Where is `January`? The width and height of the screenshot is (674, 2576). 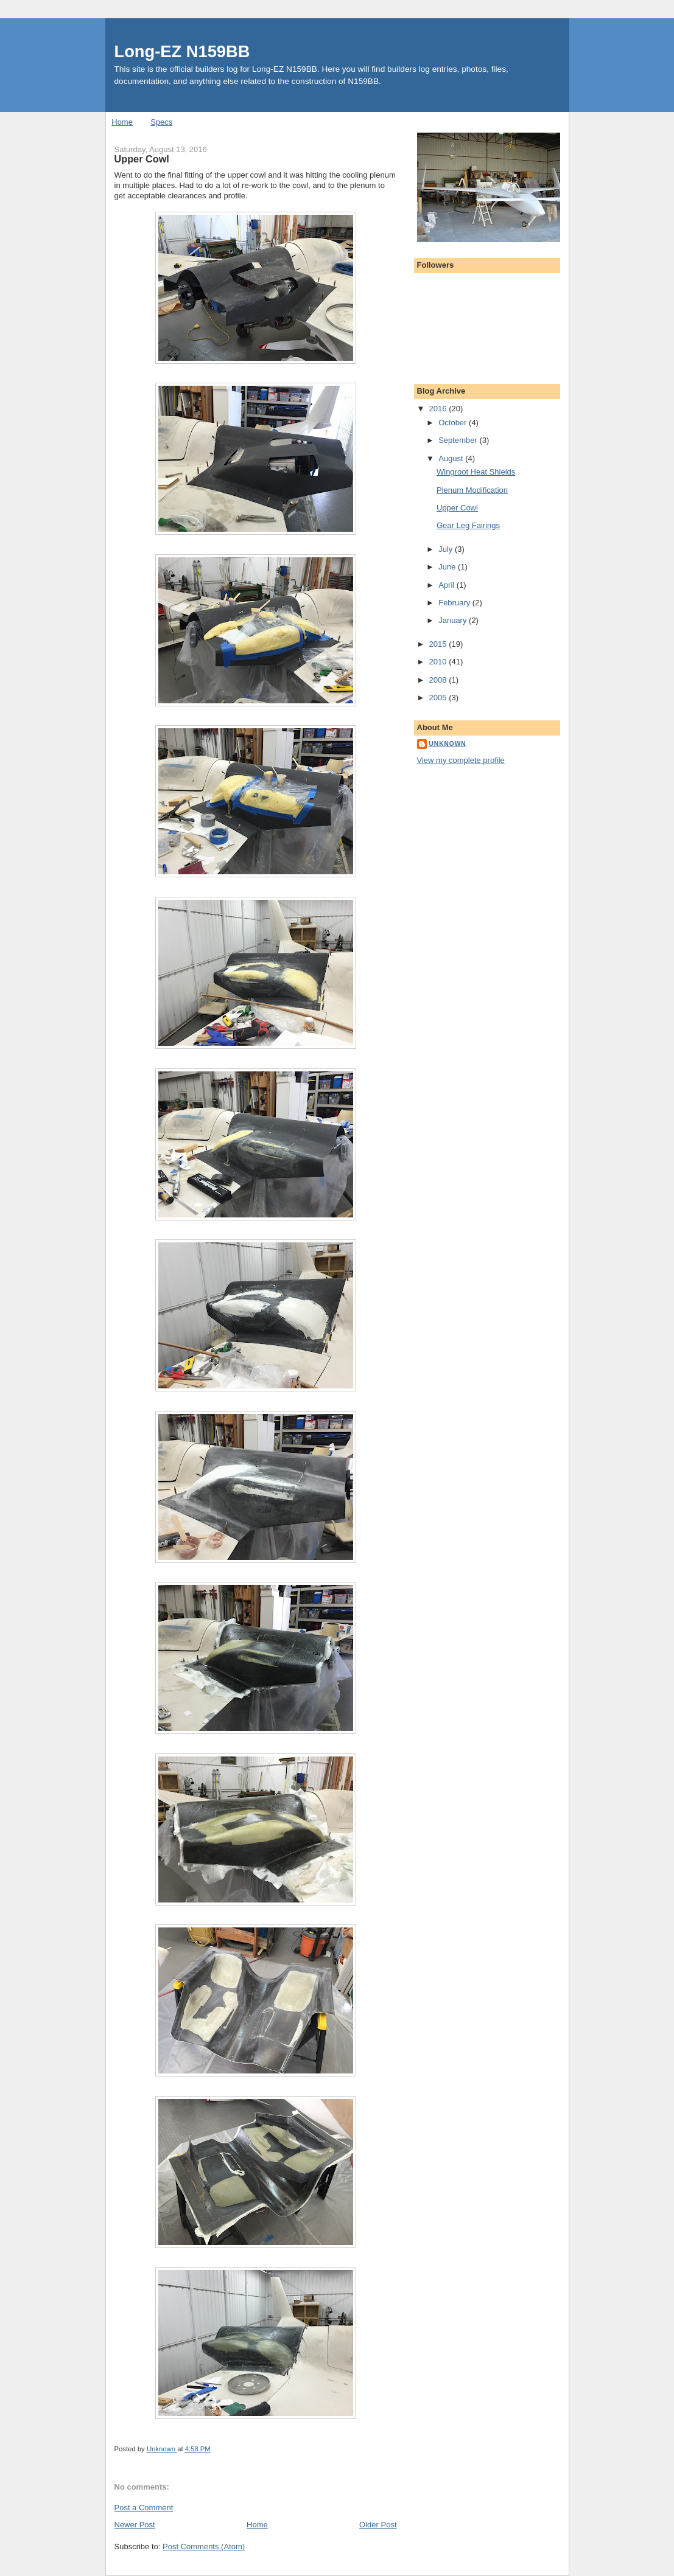 January is located at coordinates (453, 620).